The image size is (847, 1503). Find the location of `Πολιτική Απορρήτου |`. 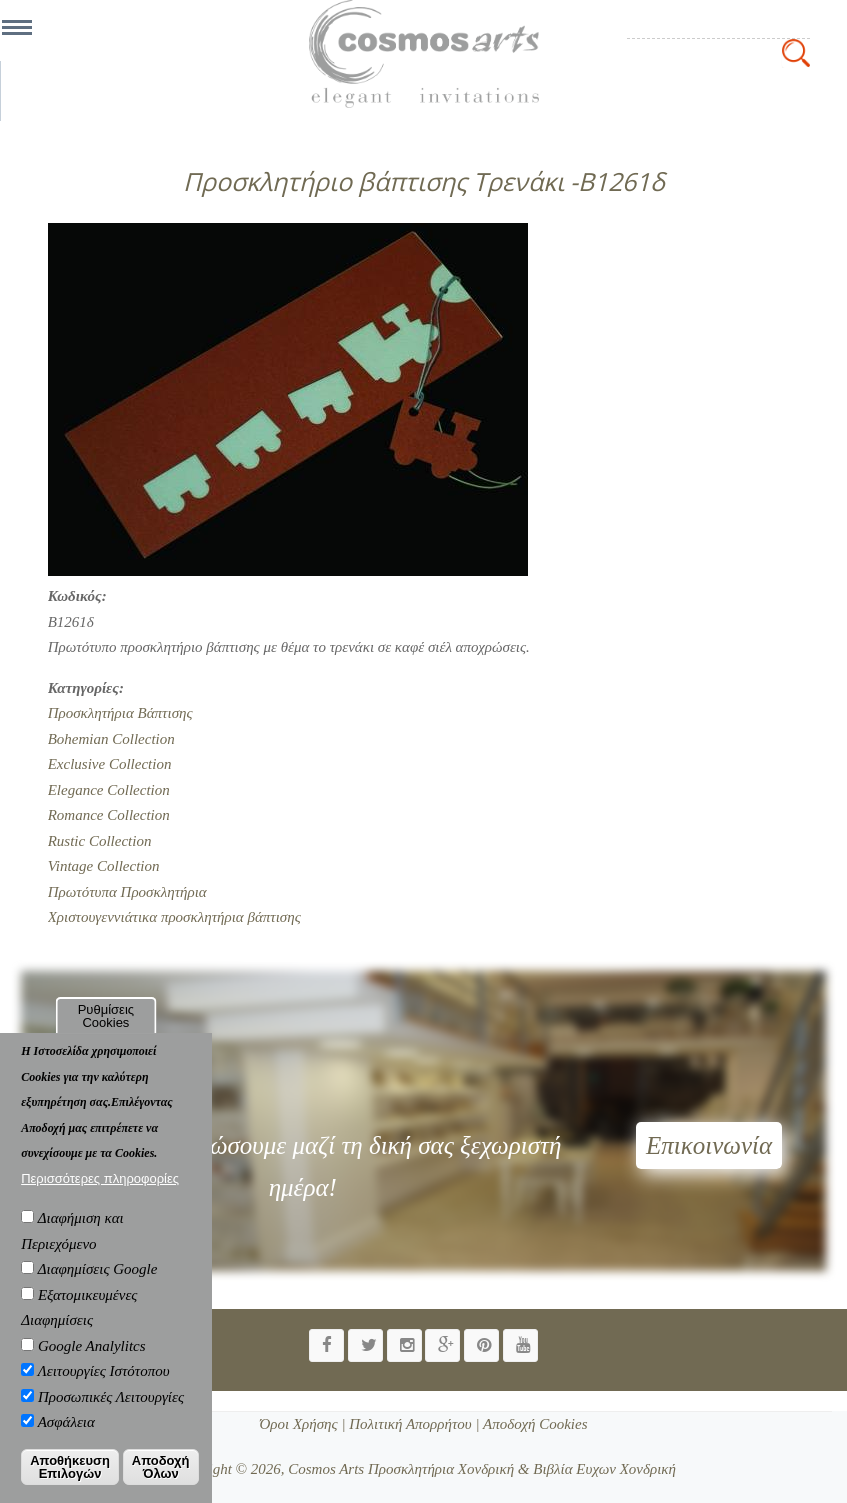

Πολιτική Απορρήτου | is located at coordinates (413, 1424).